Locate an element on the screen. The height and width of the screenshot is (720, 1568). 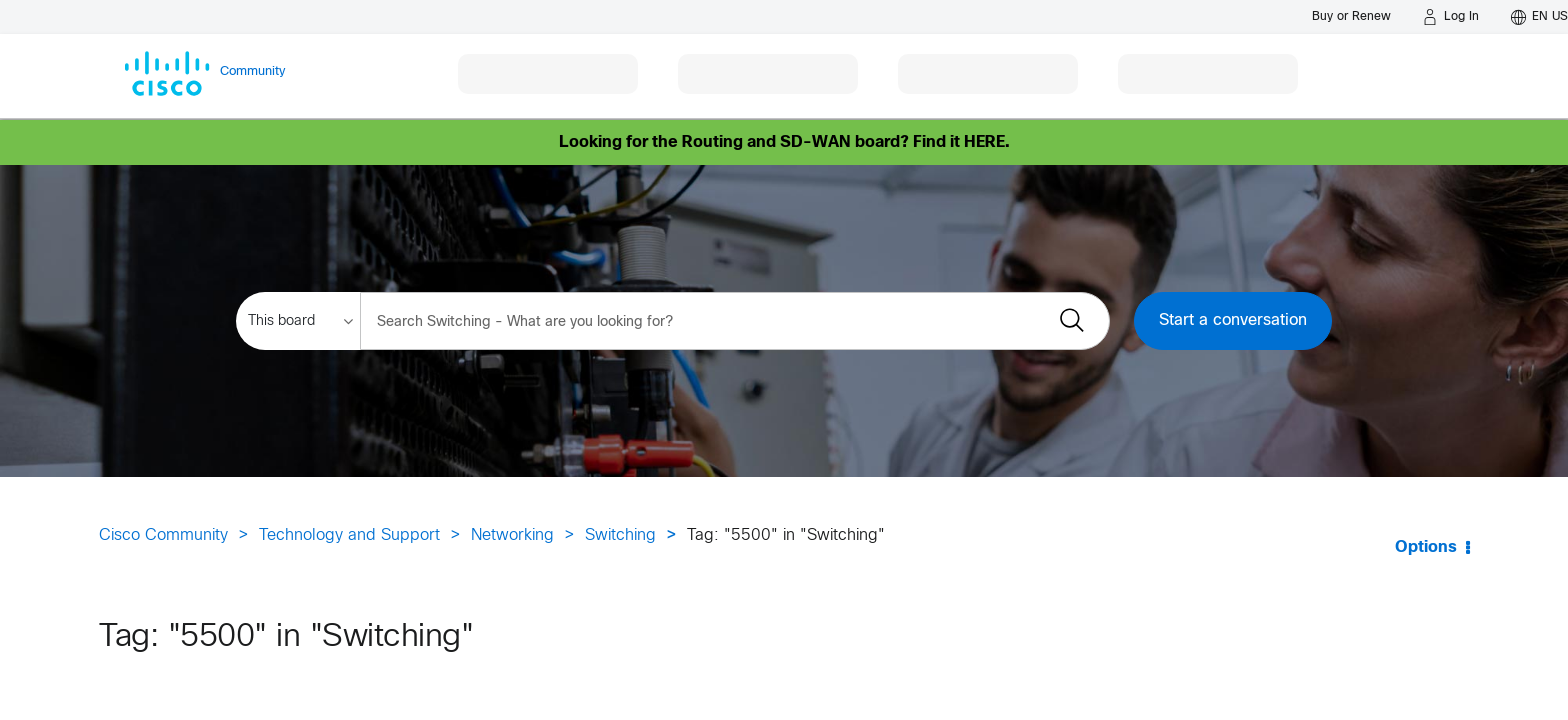
Networking is located at coordinates (512, 535).